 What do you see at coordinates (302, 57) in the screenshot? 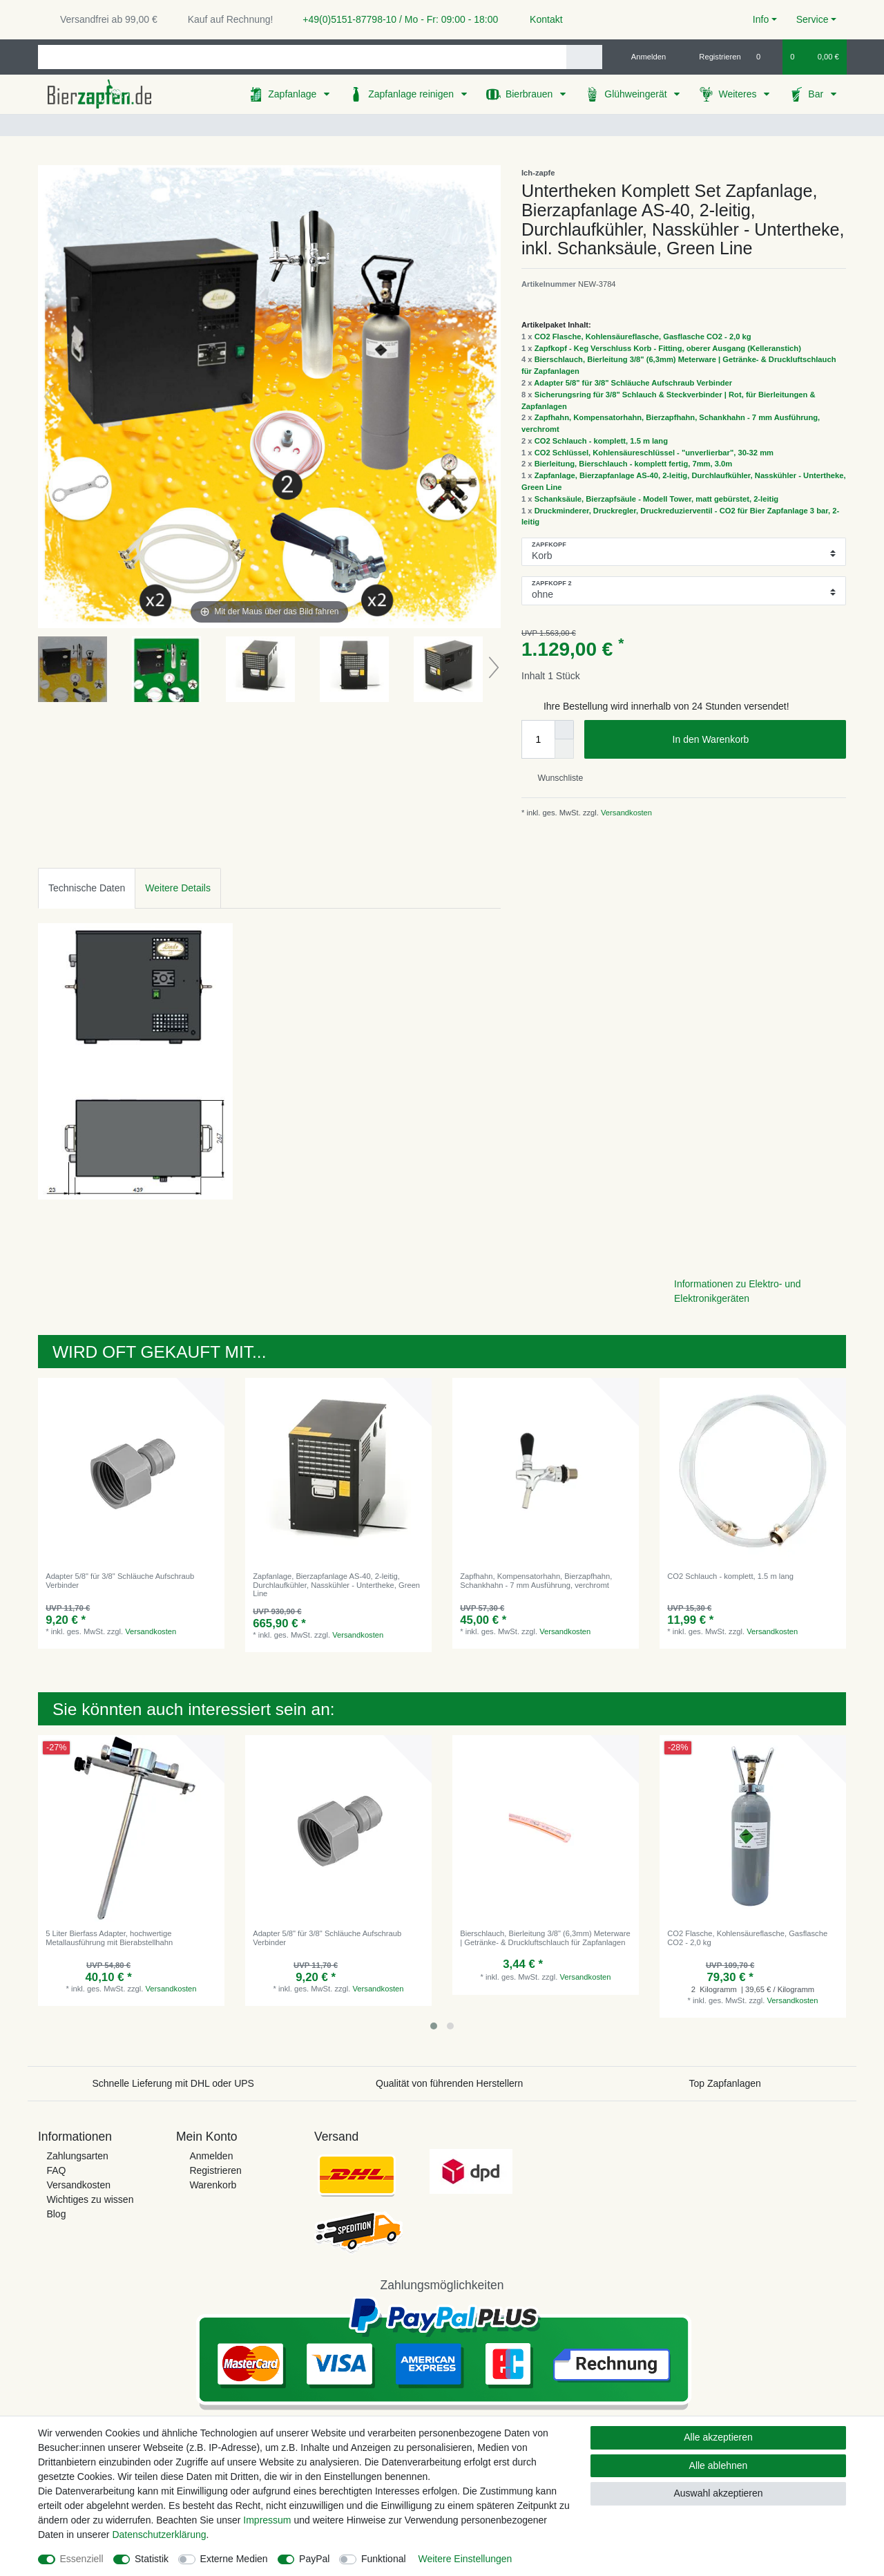
I see `[Suchbegriff]` at bounding box center [302, 57].